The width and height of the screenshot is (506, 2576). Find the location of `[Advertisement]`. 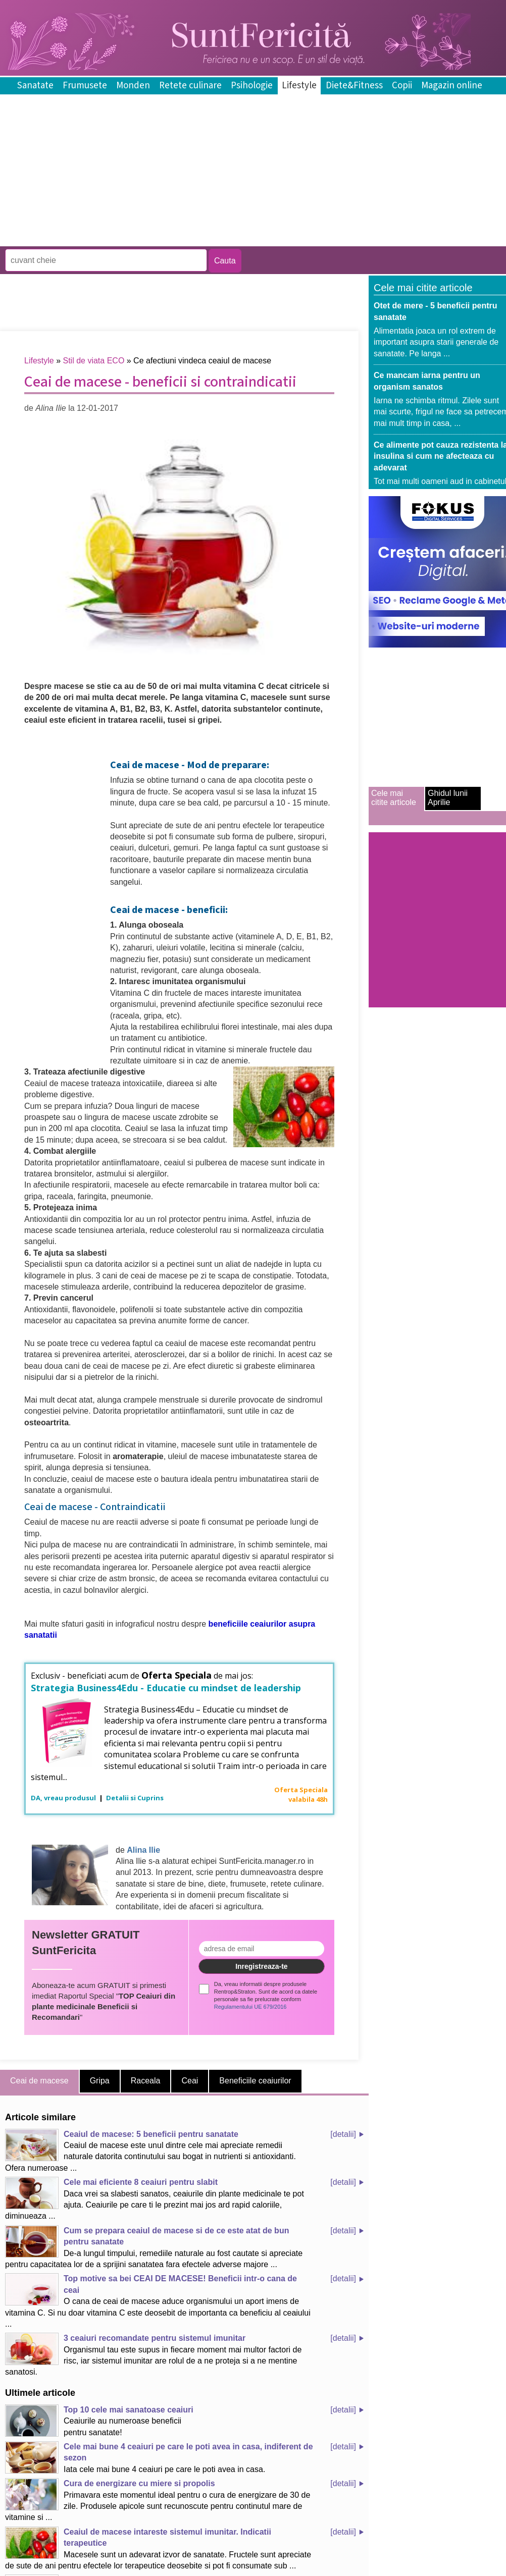

[Advertisement] is located at coordinates (184, 239).